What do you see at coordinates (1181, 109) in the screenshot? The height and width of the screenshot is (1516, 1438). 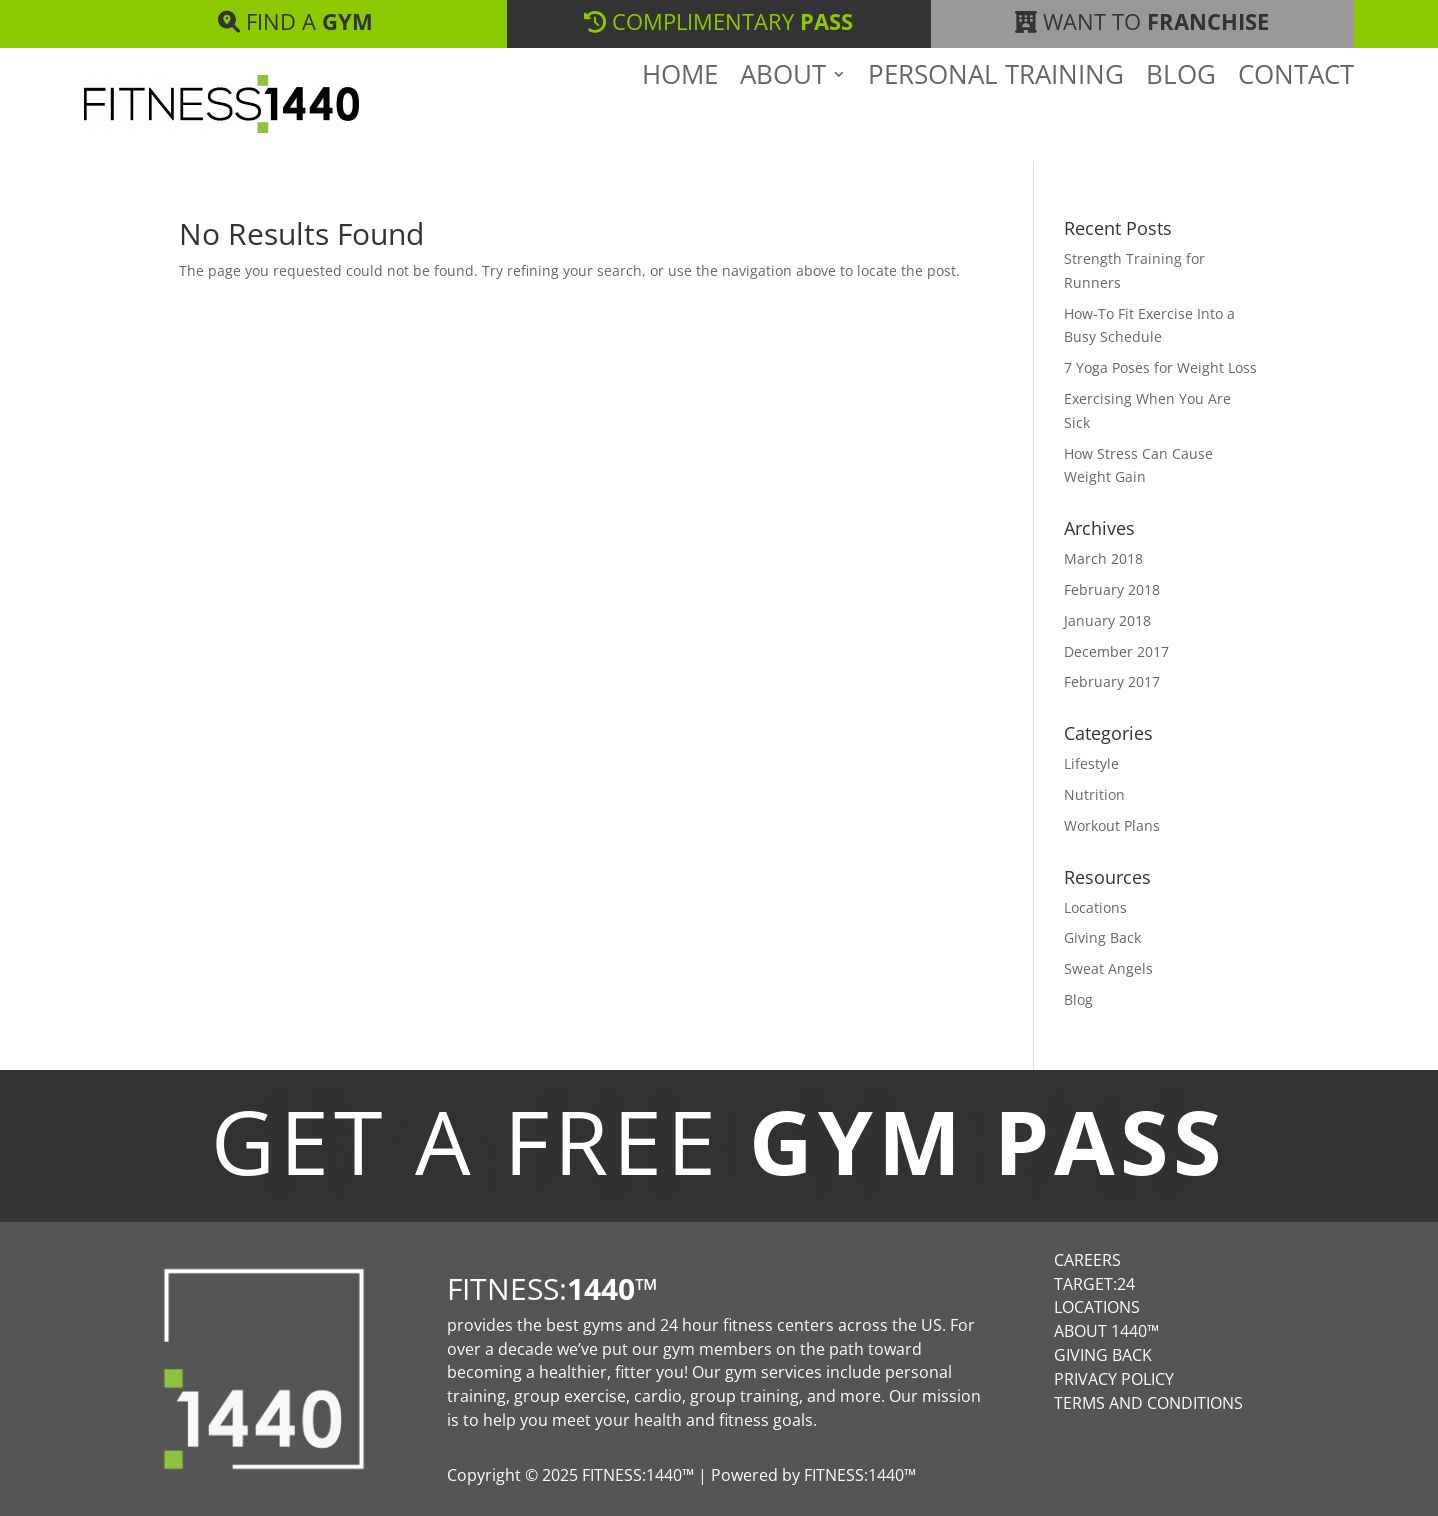 I see `Blog` at bounding box center [1181, 109].